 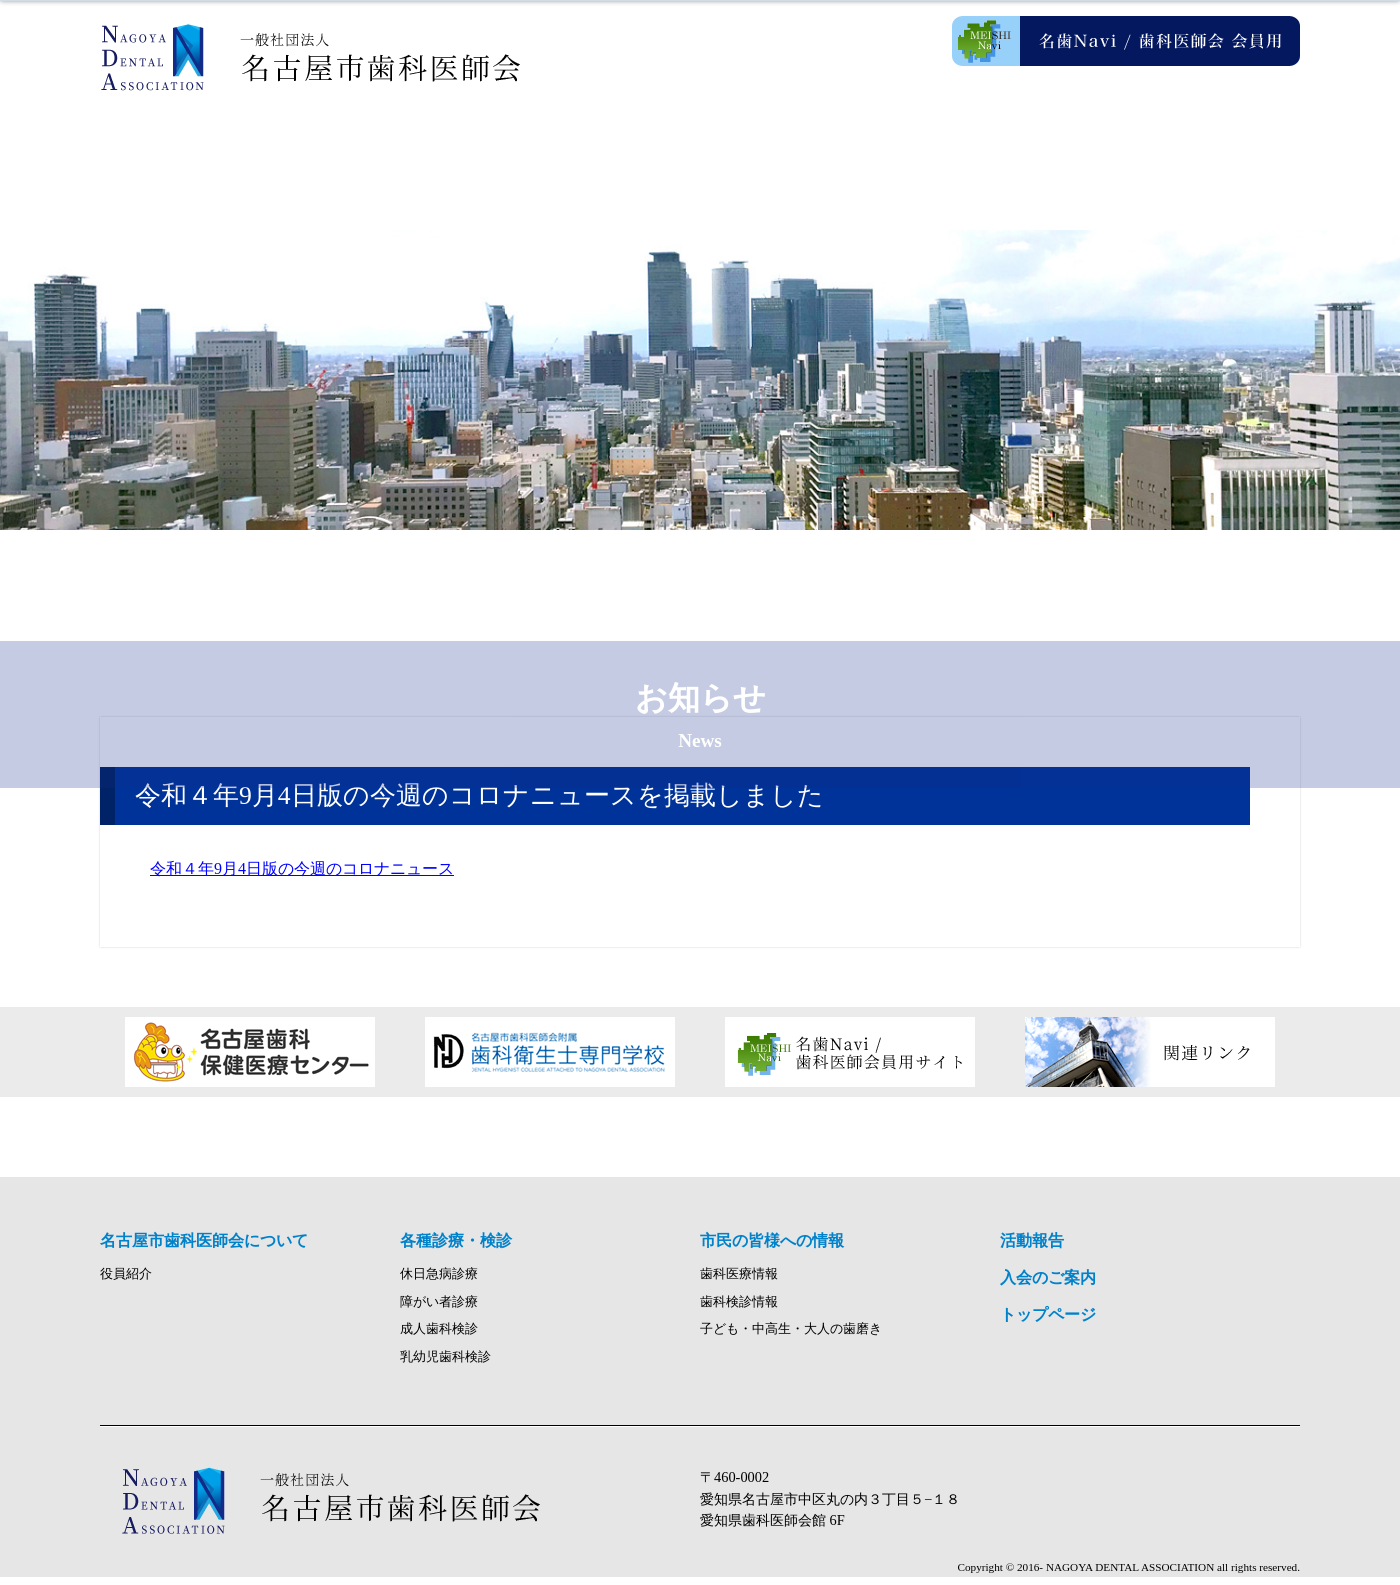 What do you see at coordinates (439, 1310) in the screenshot?
I see `障がい者診療` at bounding box center [439, 1310].